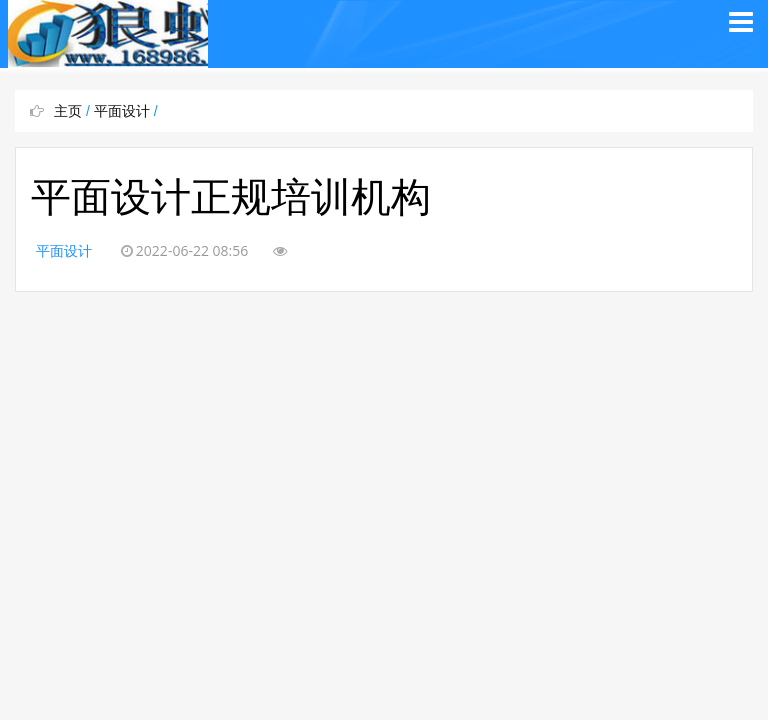 The width and height of the screenshot is (768, 720). I want to click on 主页, so click(68, 111).